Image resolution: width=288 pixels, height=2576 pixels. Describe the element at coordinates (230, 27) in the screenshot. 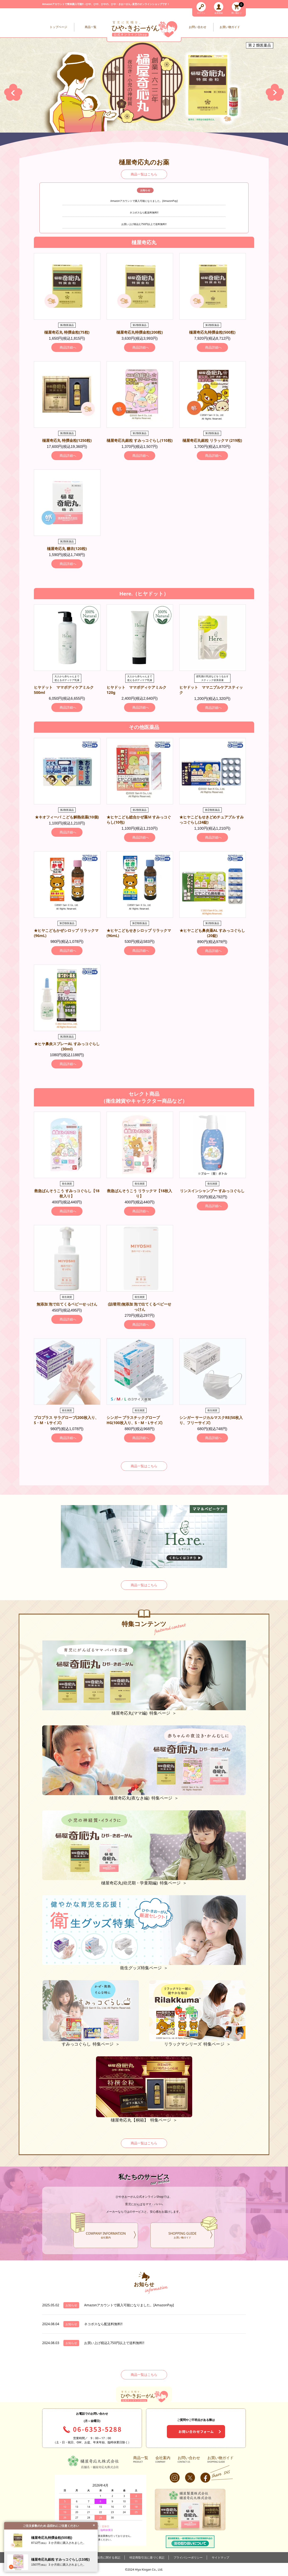

I see `お買い物ガイド` at that location.